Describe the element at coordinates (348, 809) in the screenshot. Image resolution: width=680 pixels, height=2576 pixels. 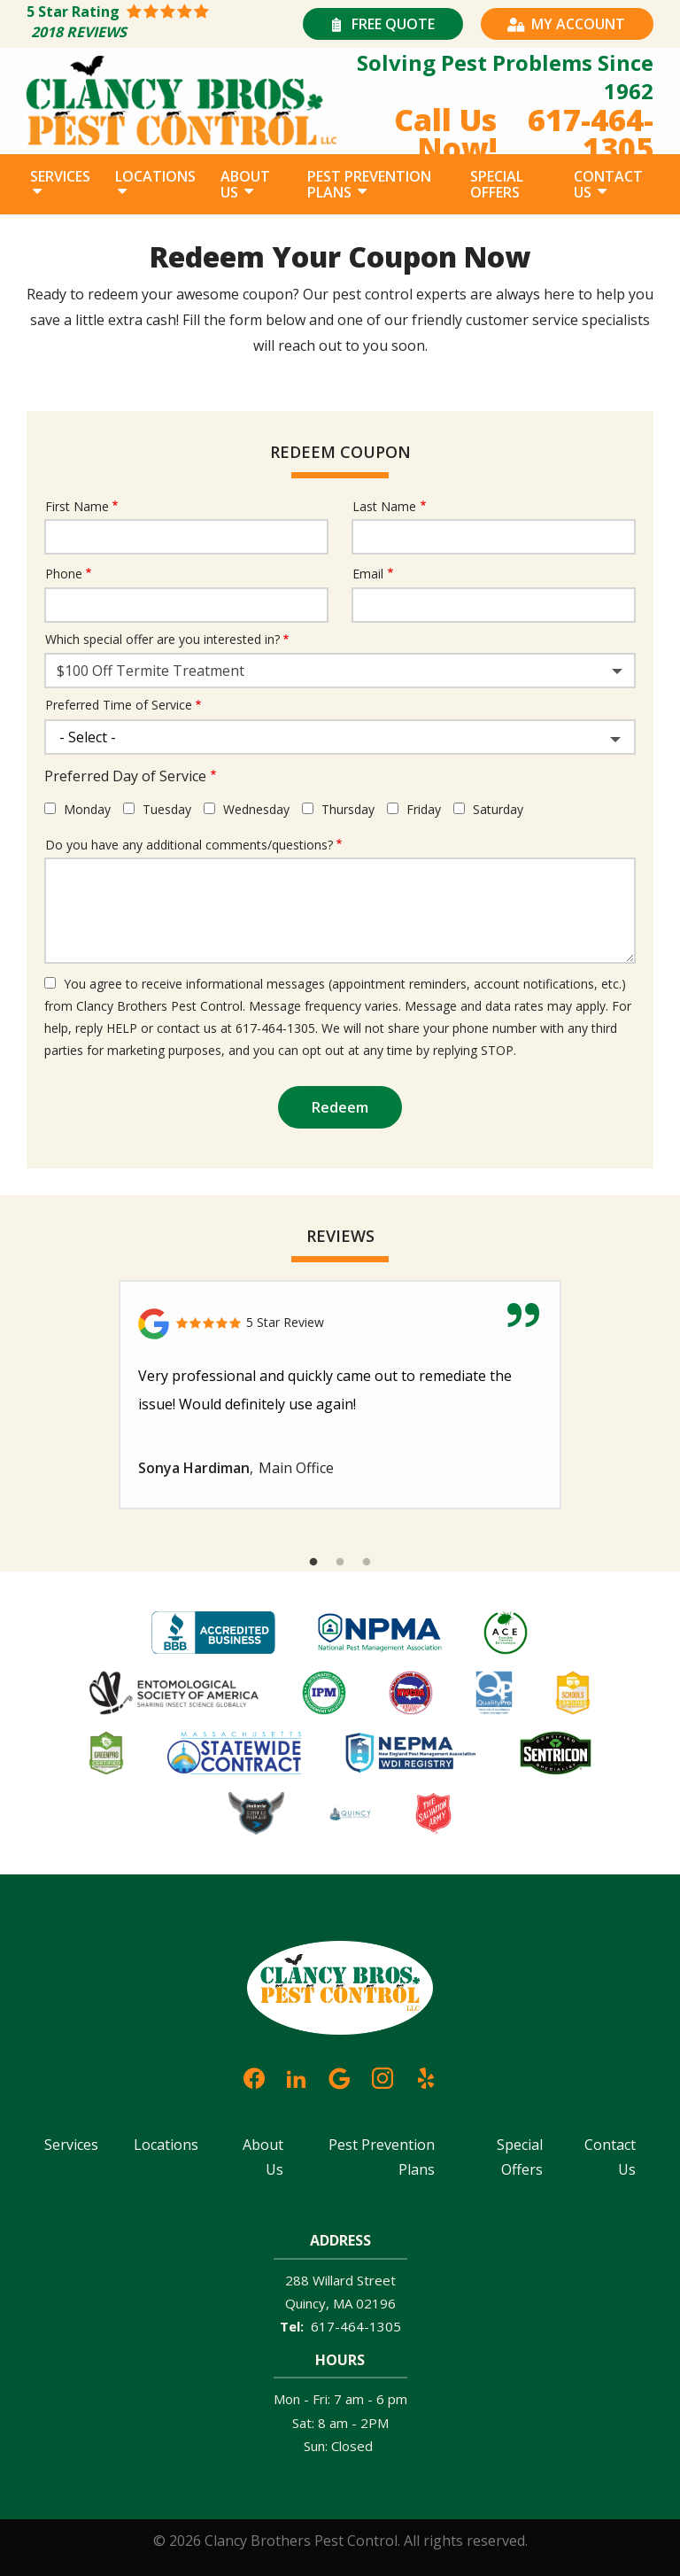
I see `Thursday` at that location.